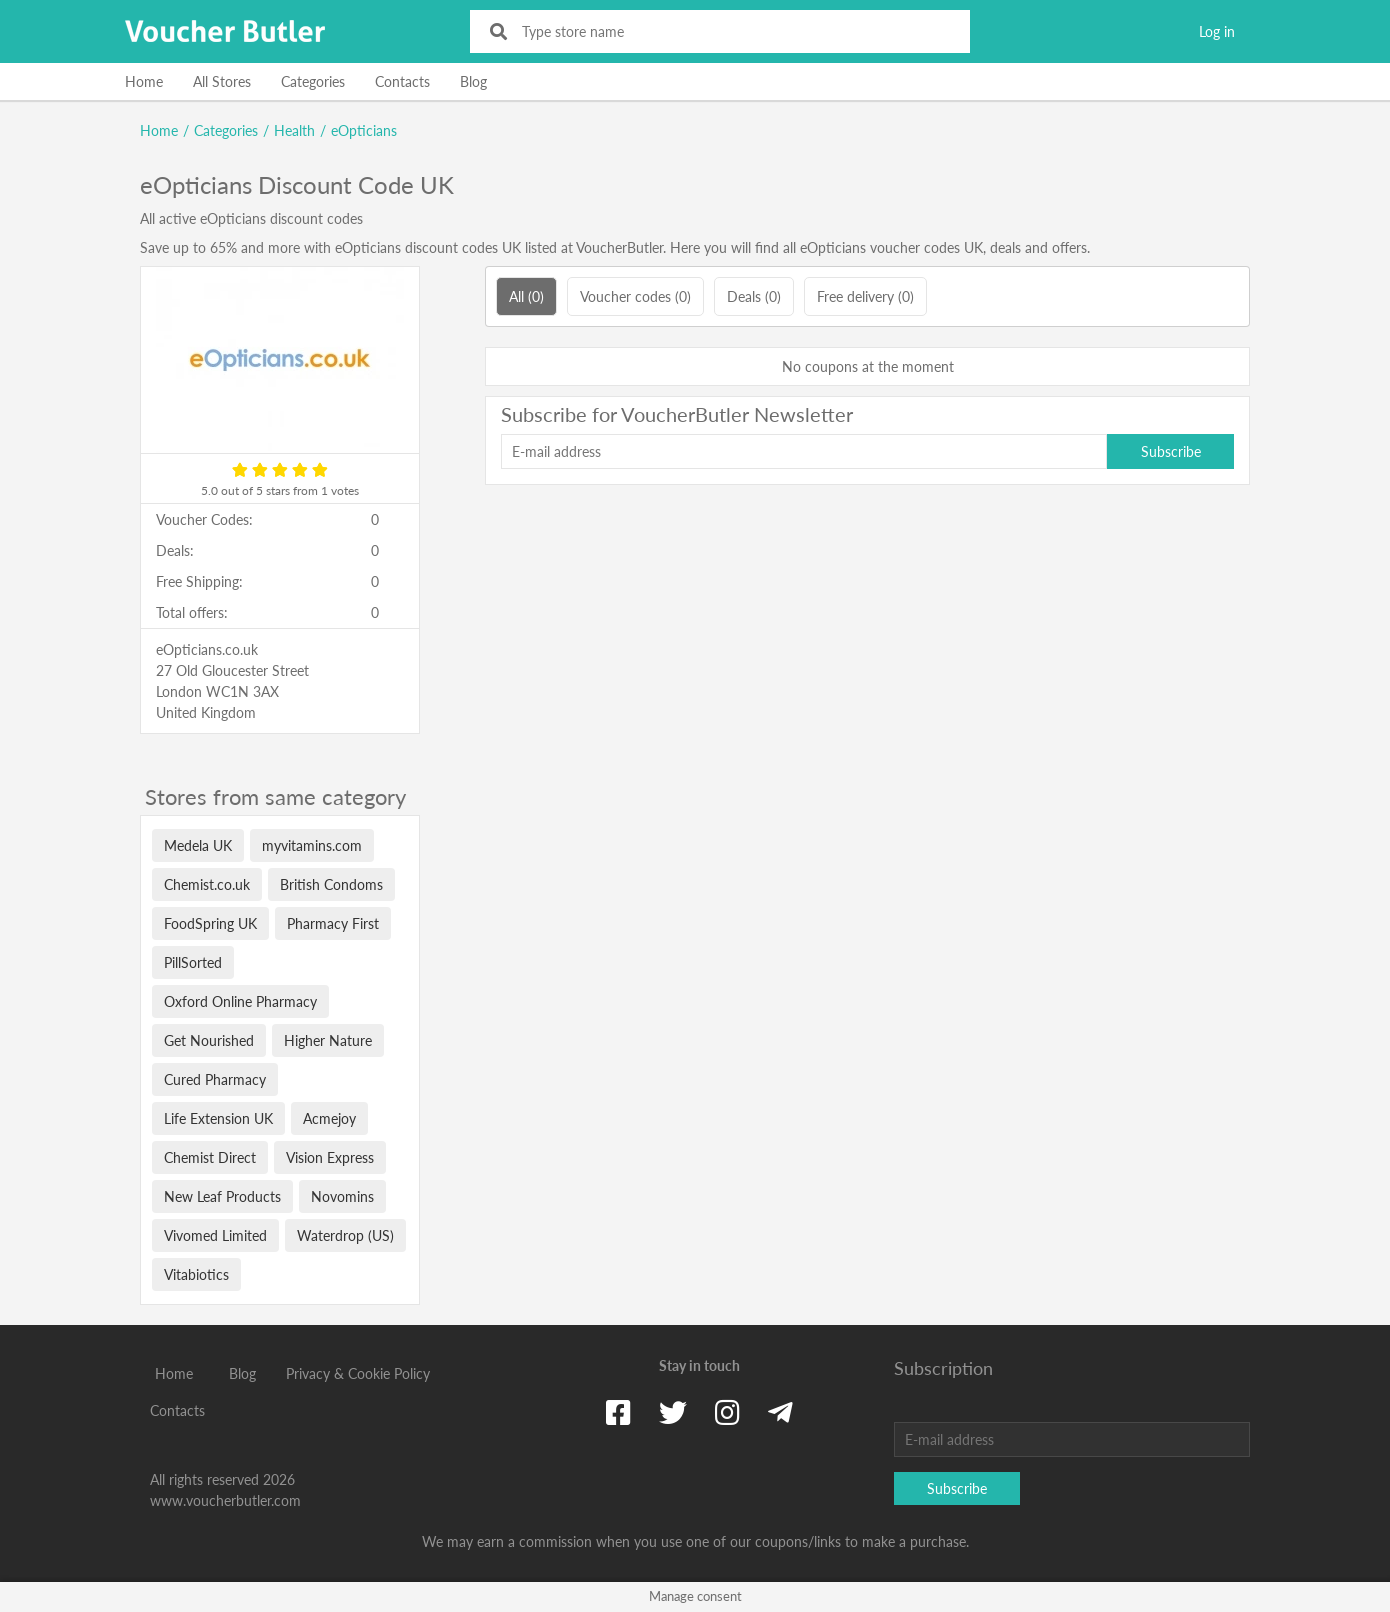 This screenshot has height=1612, width=1390. What do you see at coordinates (196, 1274) in the screenshot?
I see `Vitabiotics` at bounding box center [196, 1274].